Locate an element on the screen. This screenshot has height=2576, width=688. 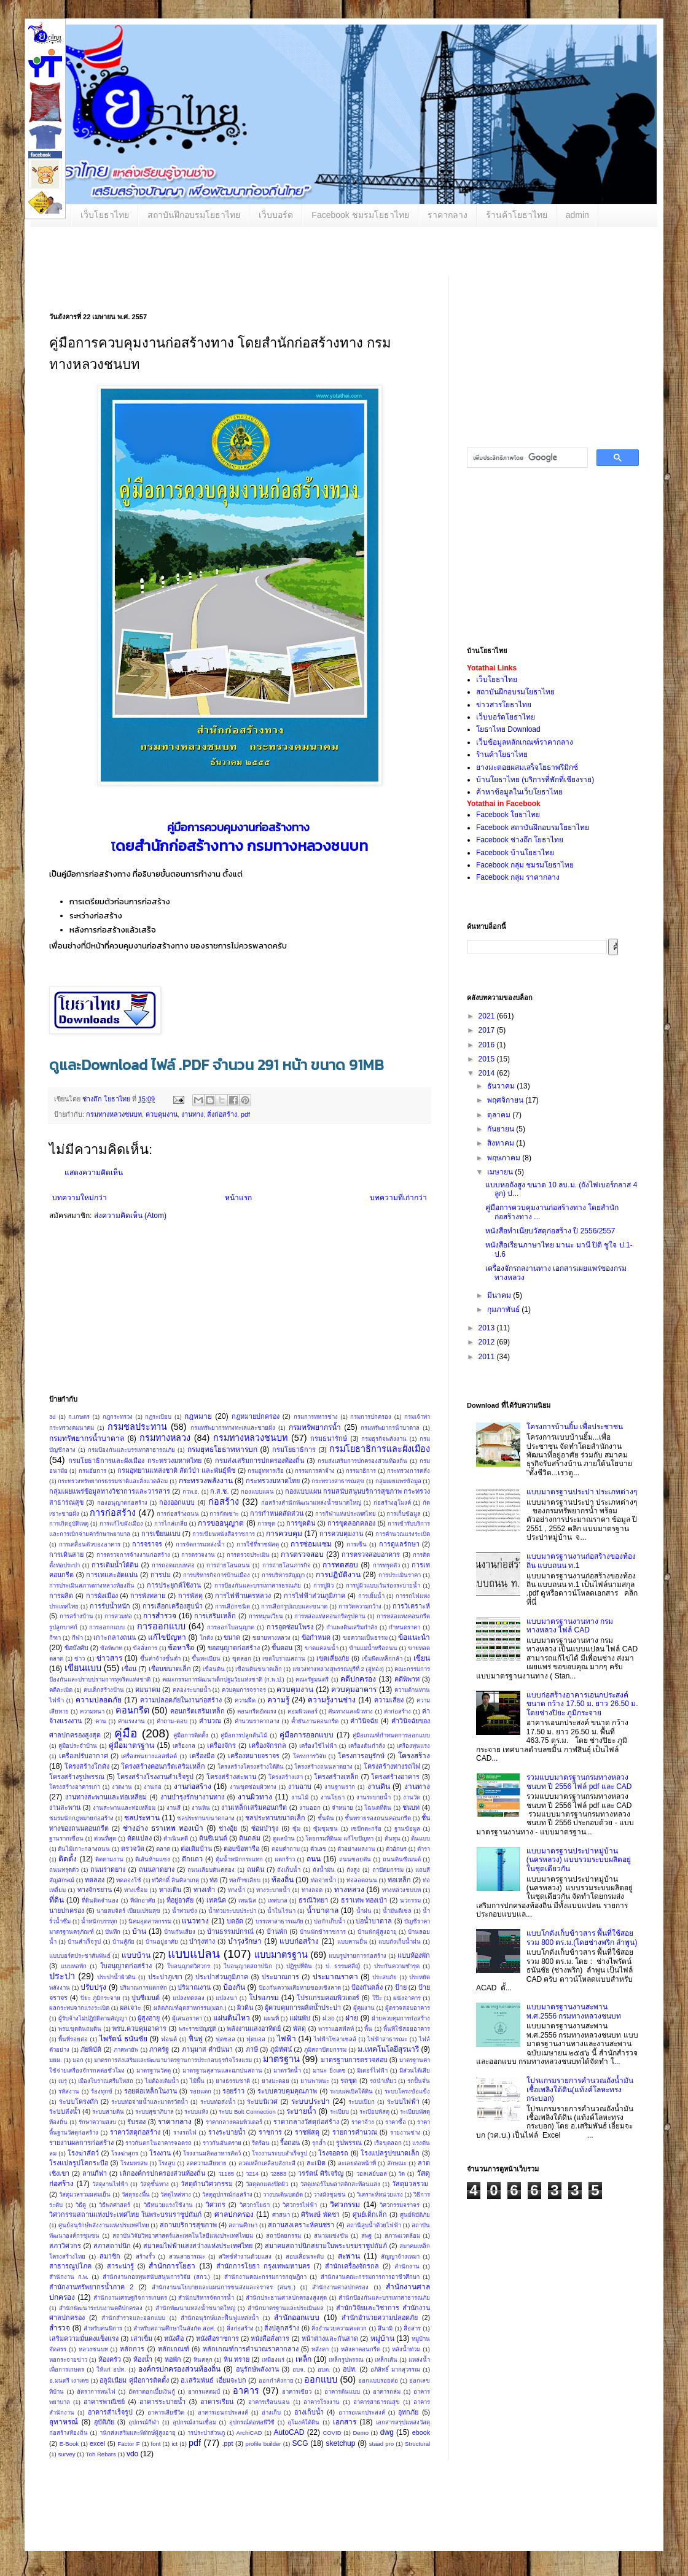
สำนักพัฒนาแหล่งน้ำขนาดใหญ่ is located at coordinates (195, 2308).